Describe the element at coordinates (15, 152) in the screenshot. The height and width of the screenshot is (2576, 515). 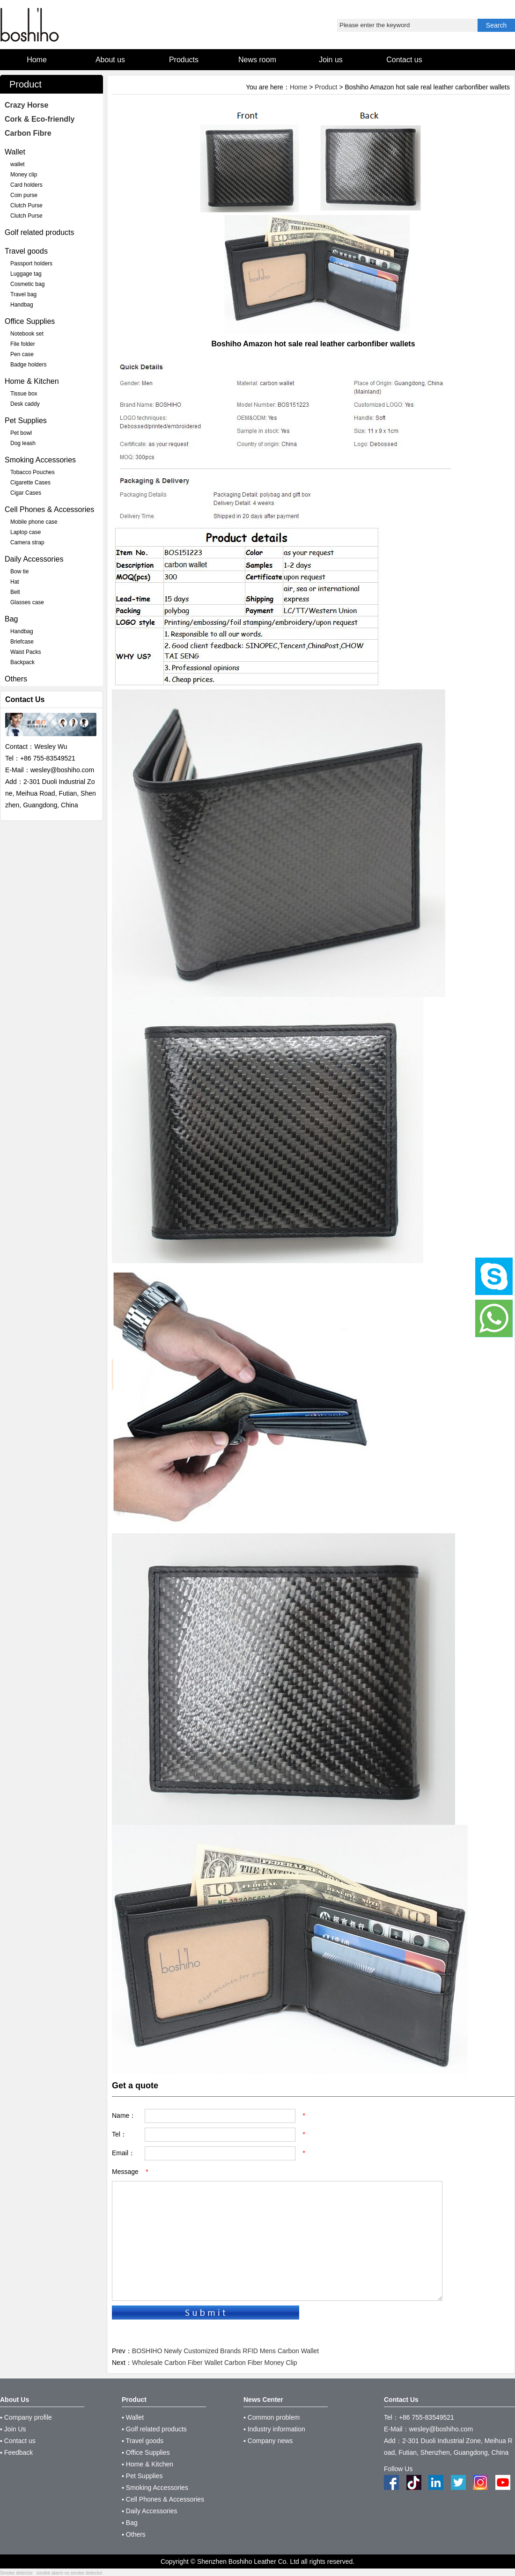
I see `Wallet` at that location.